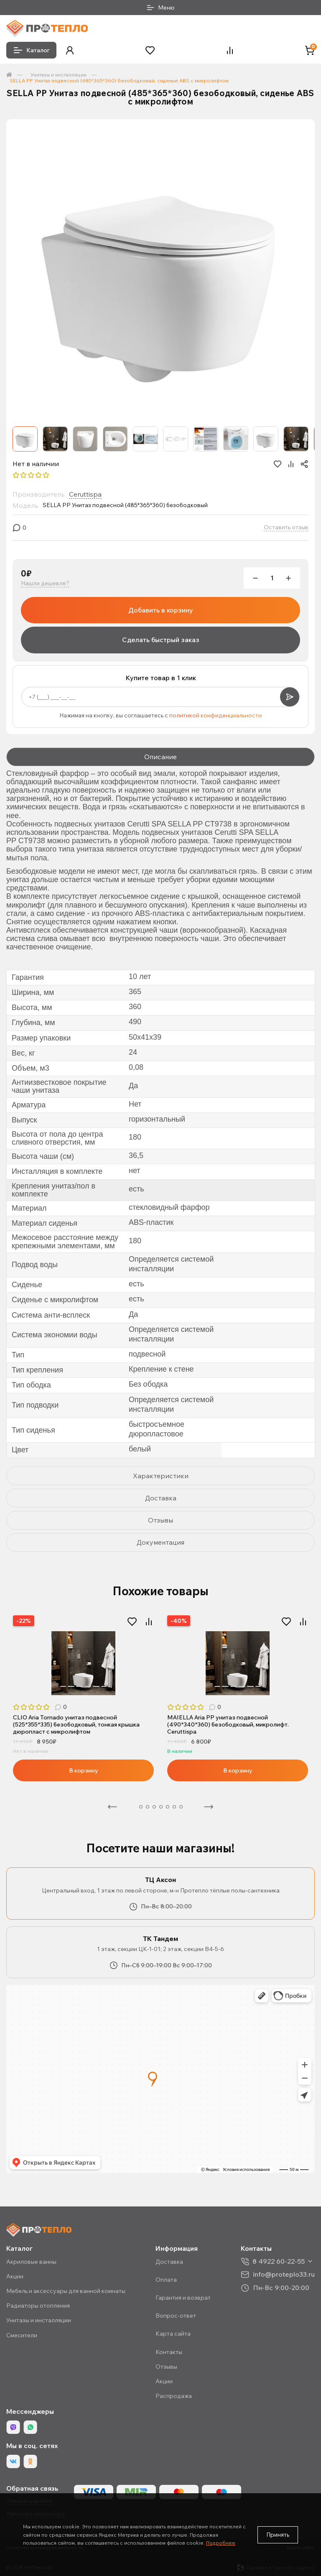  I want to click on Следующая [Next], so click(208, 1806).